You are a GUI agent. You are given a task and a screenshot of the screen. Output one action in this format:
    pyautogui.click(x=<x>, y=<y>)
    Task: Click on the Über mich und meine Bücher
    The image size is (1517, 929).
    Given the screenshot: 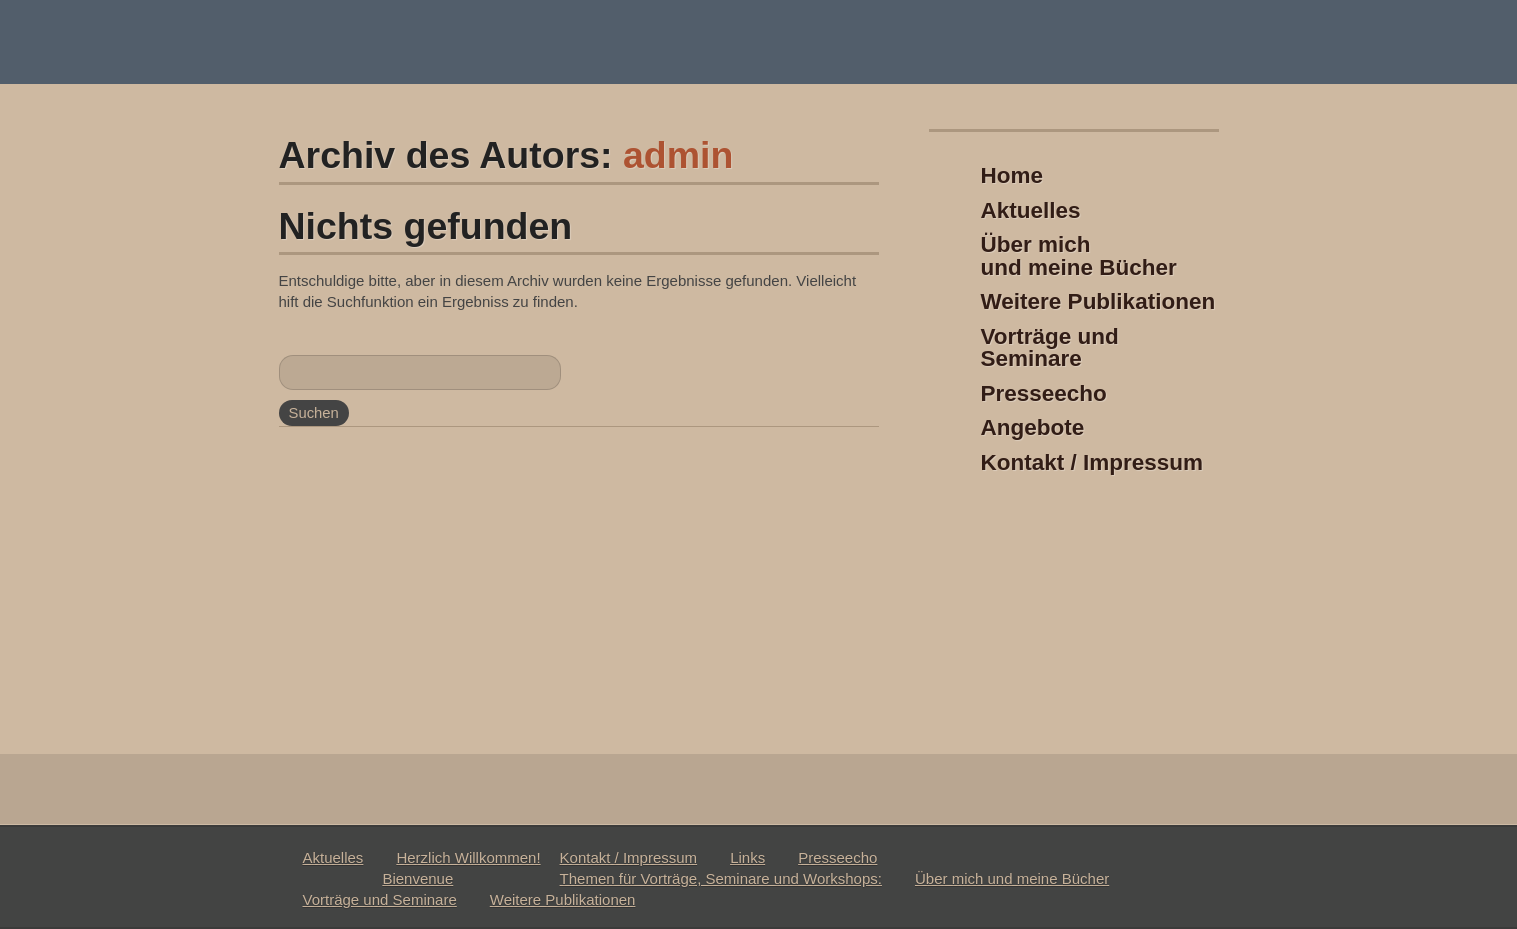 What is the action you would take?
    pyautogui.click(x=1012, y=878)
    